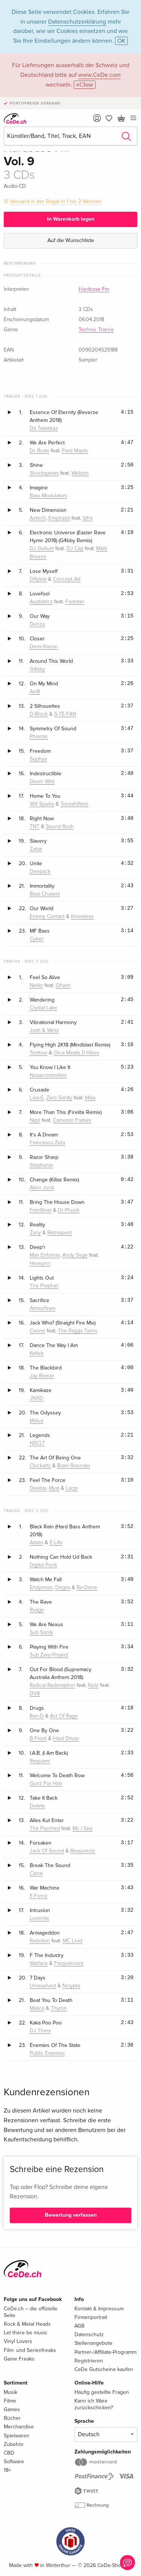 This screenshot has width=141, height=2576. I want to click on Luminite, so click(39, 1918).